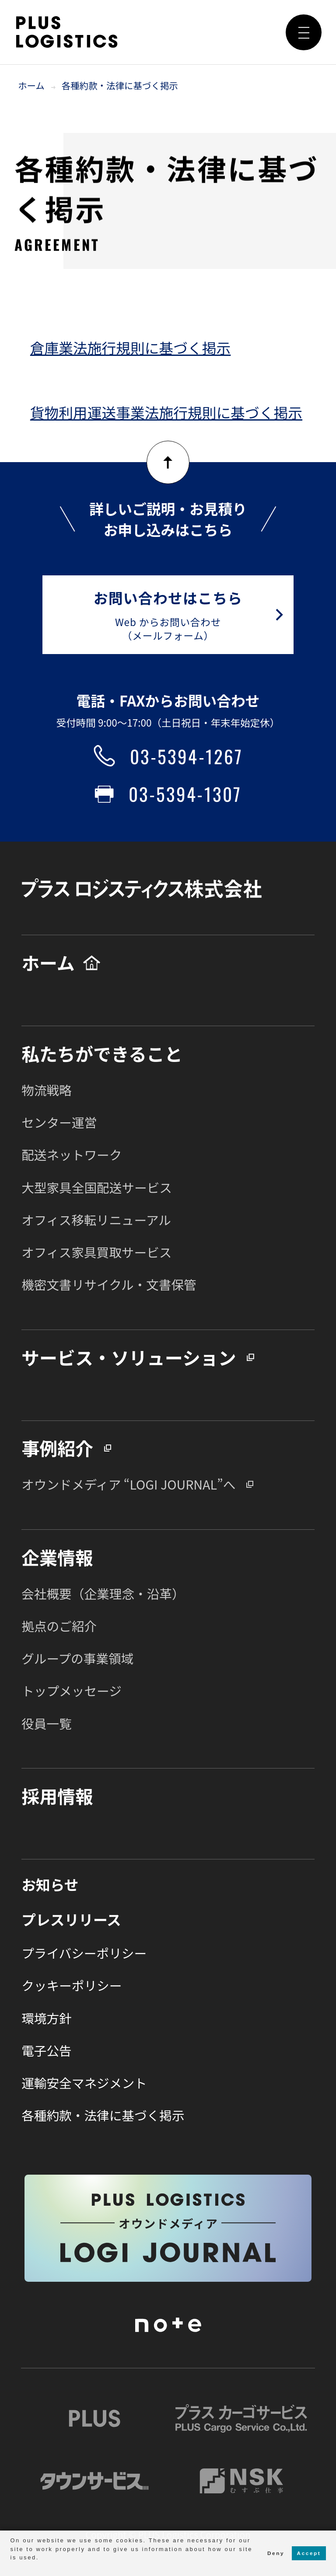  I want to click on 倉庫業法施行規則に基づく掲示, so click(130, 347).